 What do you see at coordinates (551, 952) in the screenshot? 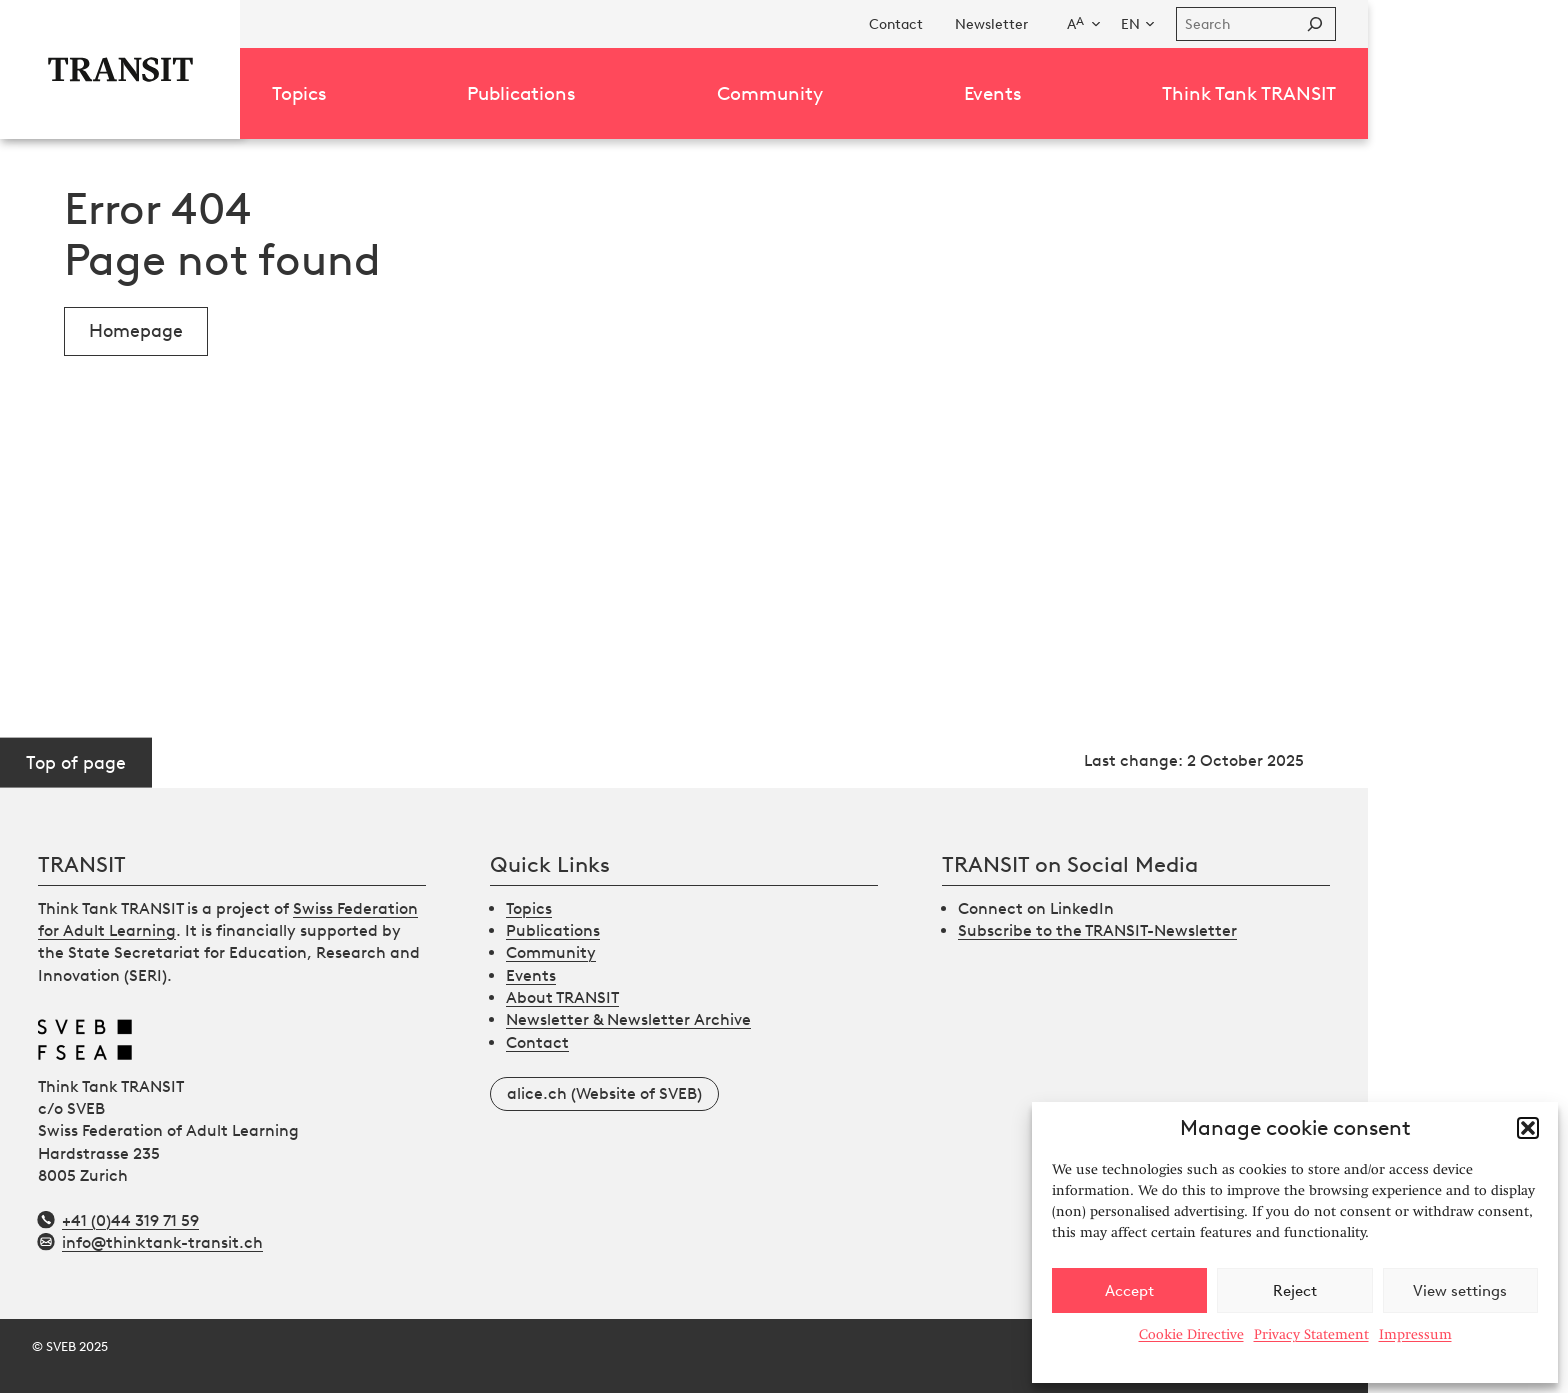
I see `Community` at bounding box center [551, 952].